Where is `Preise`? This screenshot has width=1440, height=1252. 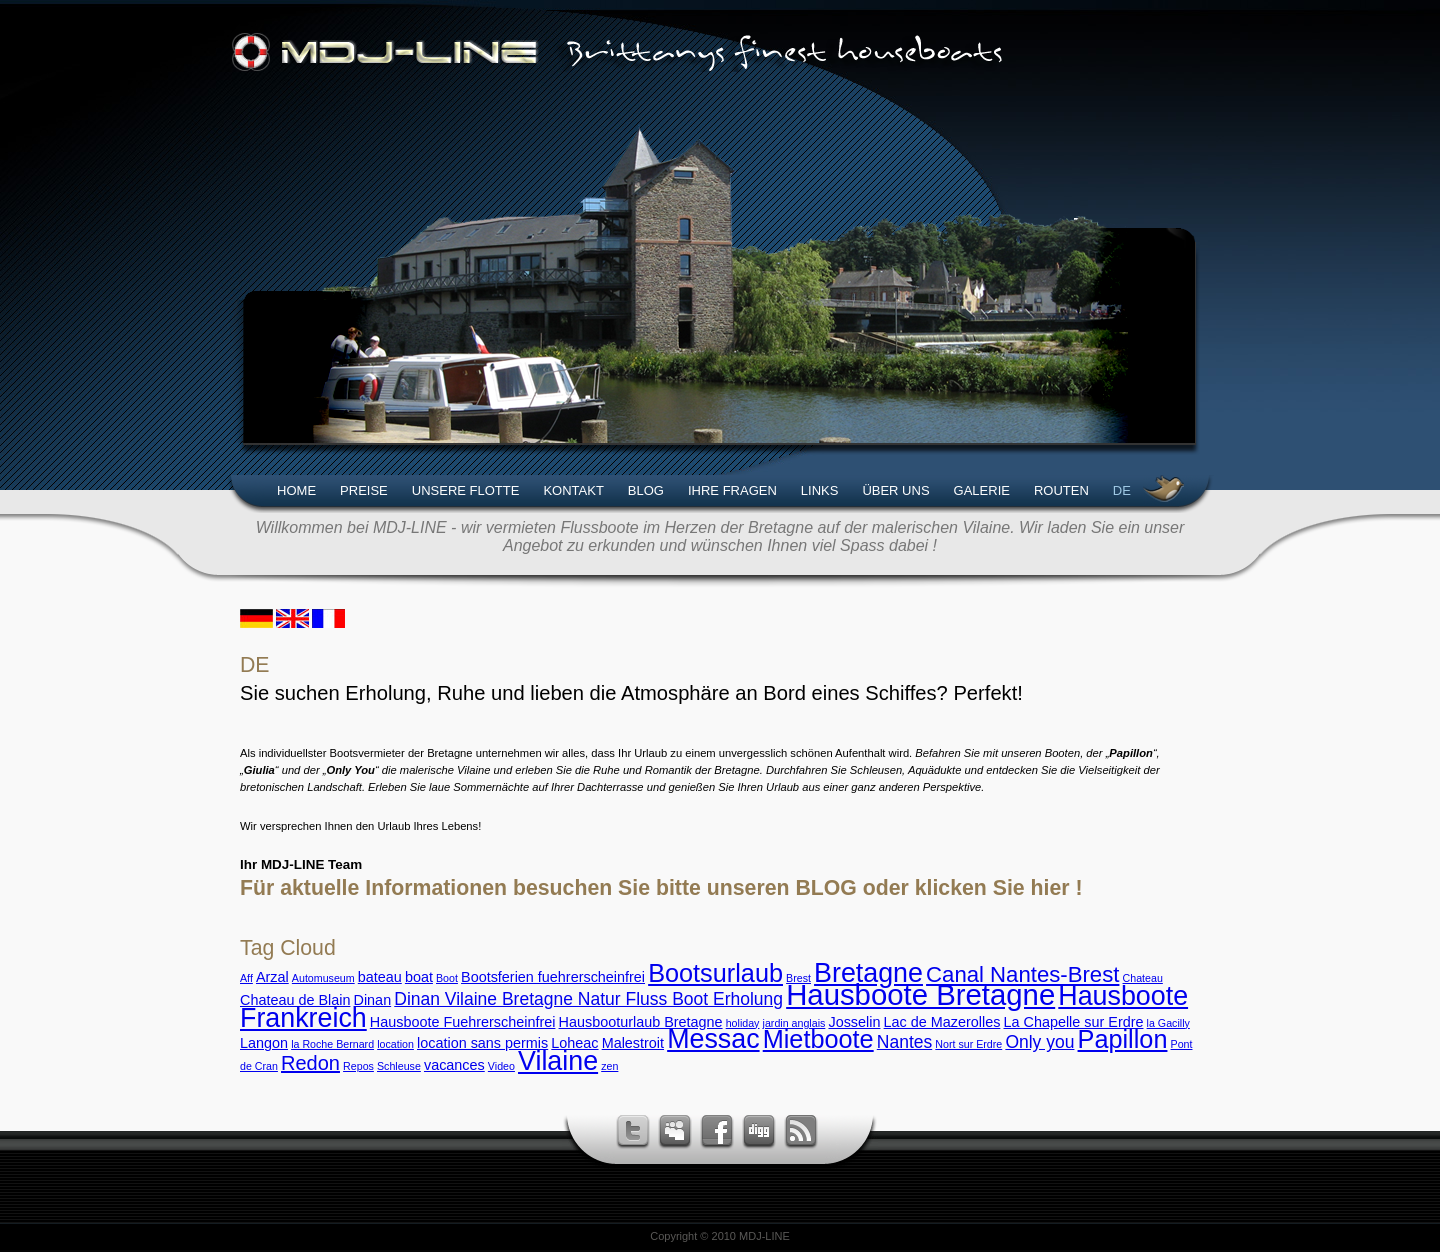
Preise is located at coordinates (364, 490).